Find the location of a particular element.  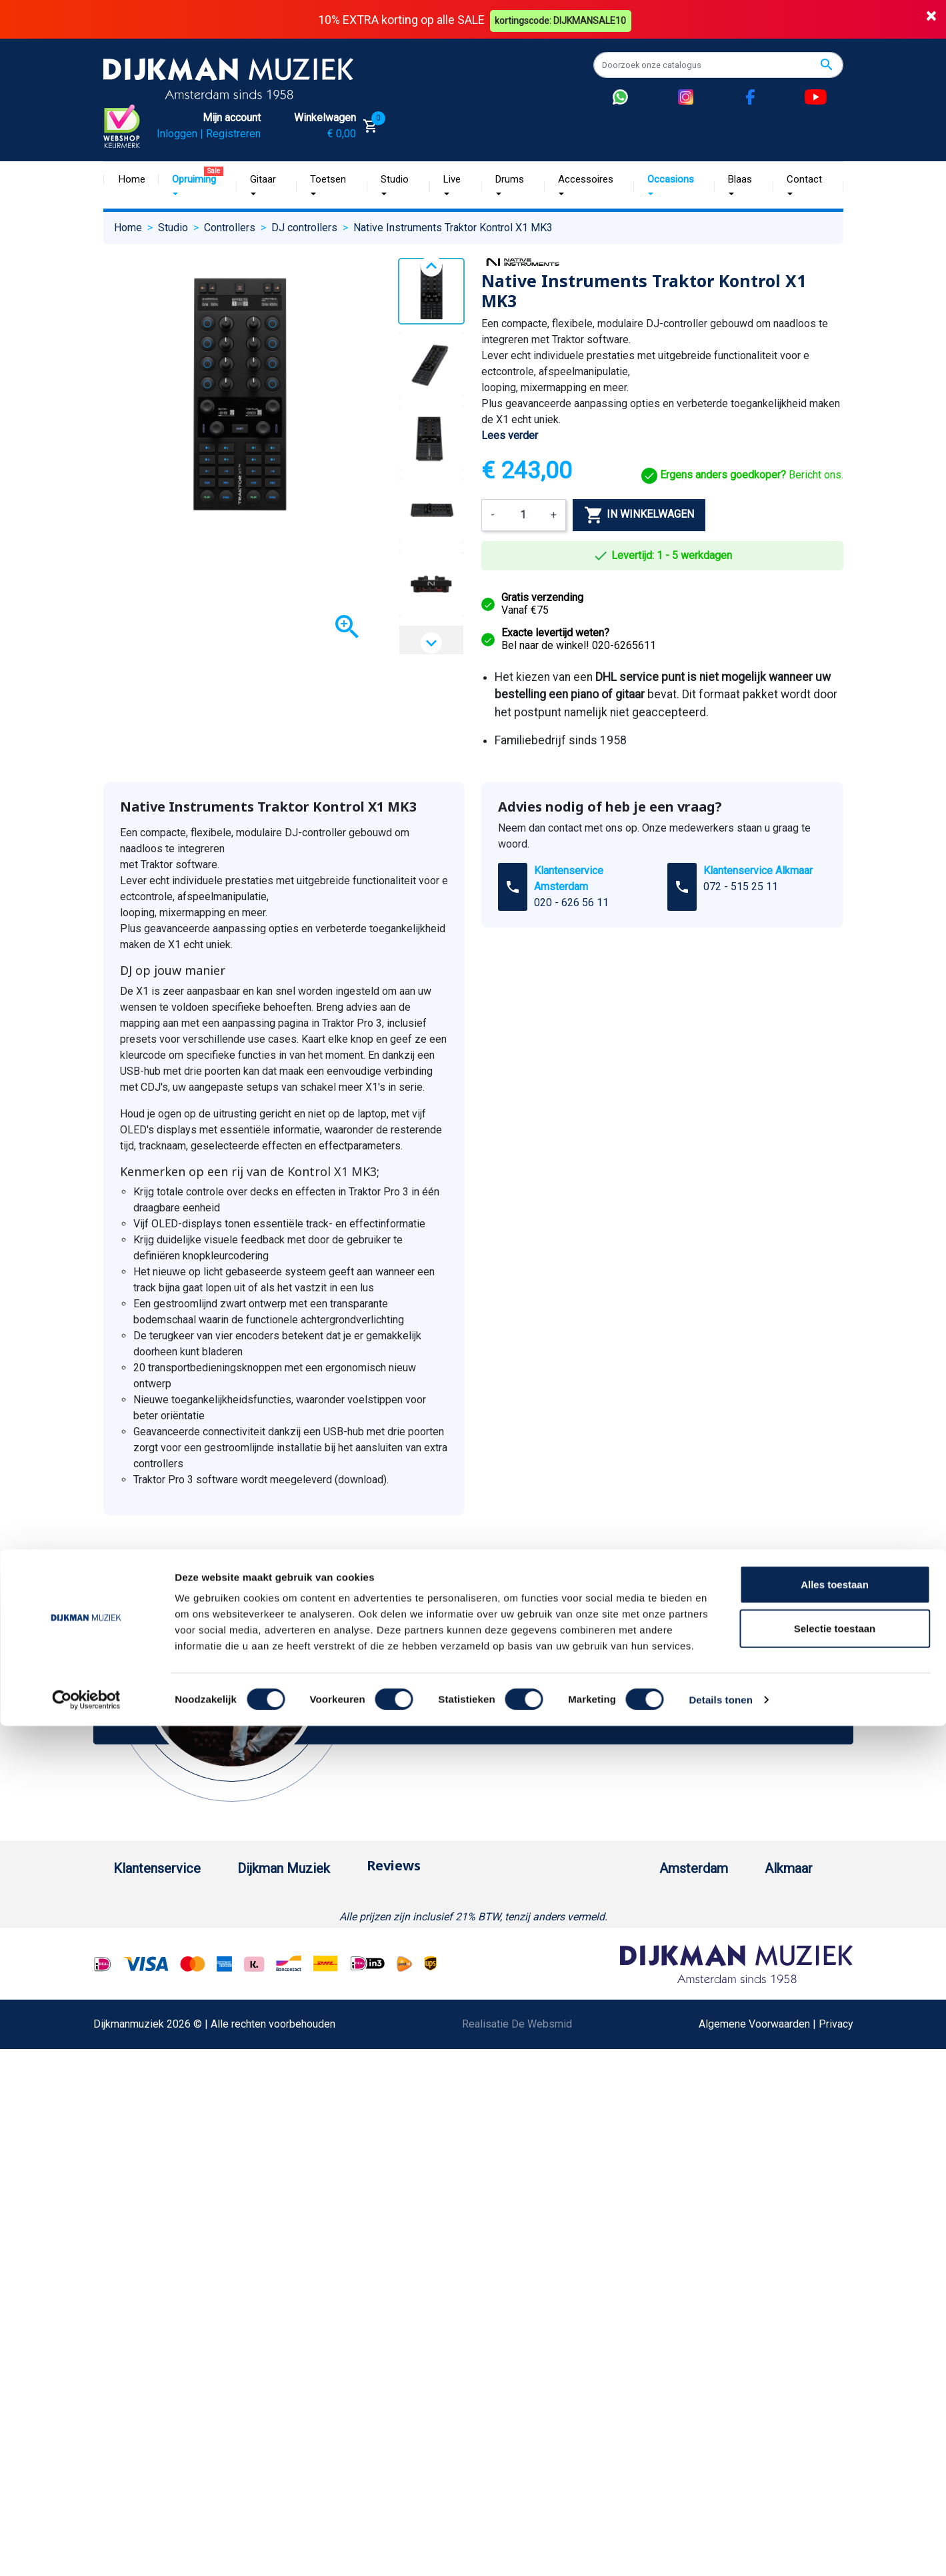

Details tonen is located at coordinates (720, 1410).